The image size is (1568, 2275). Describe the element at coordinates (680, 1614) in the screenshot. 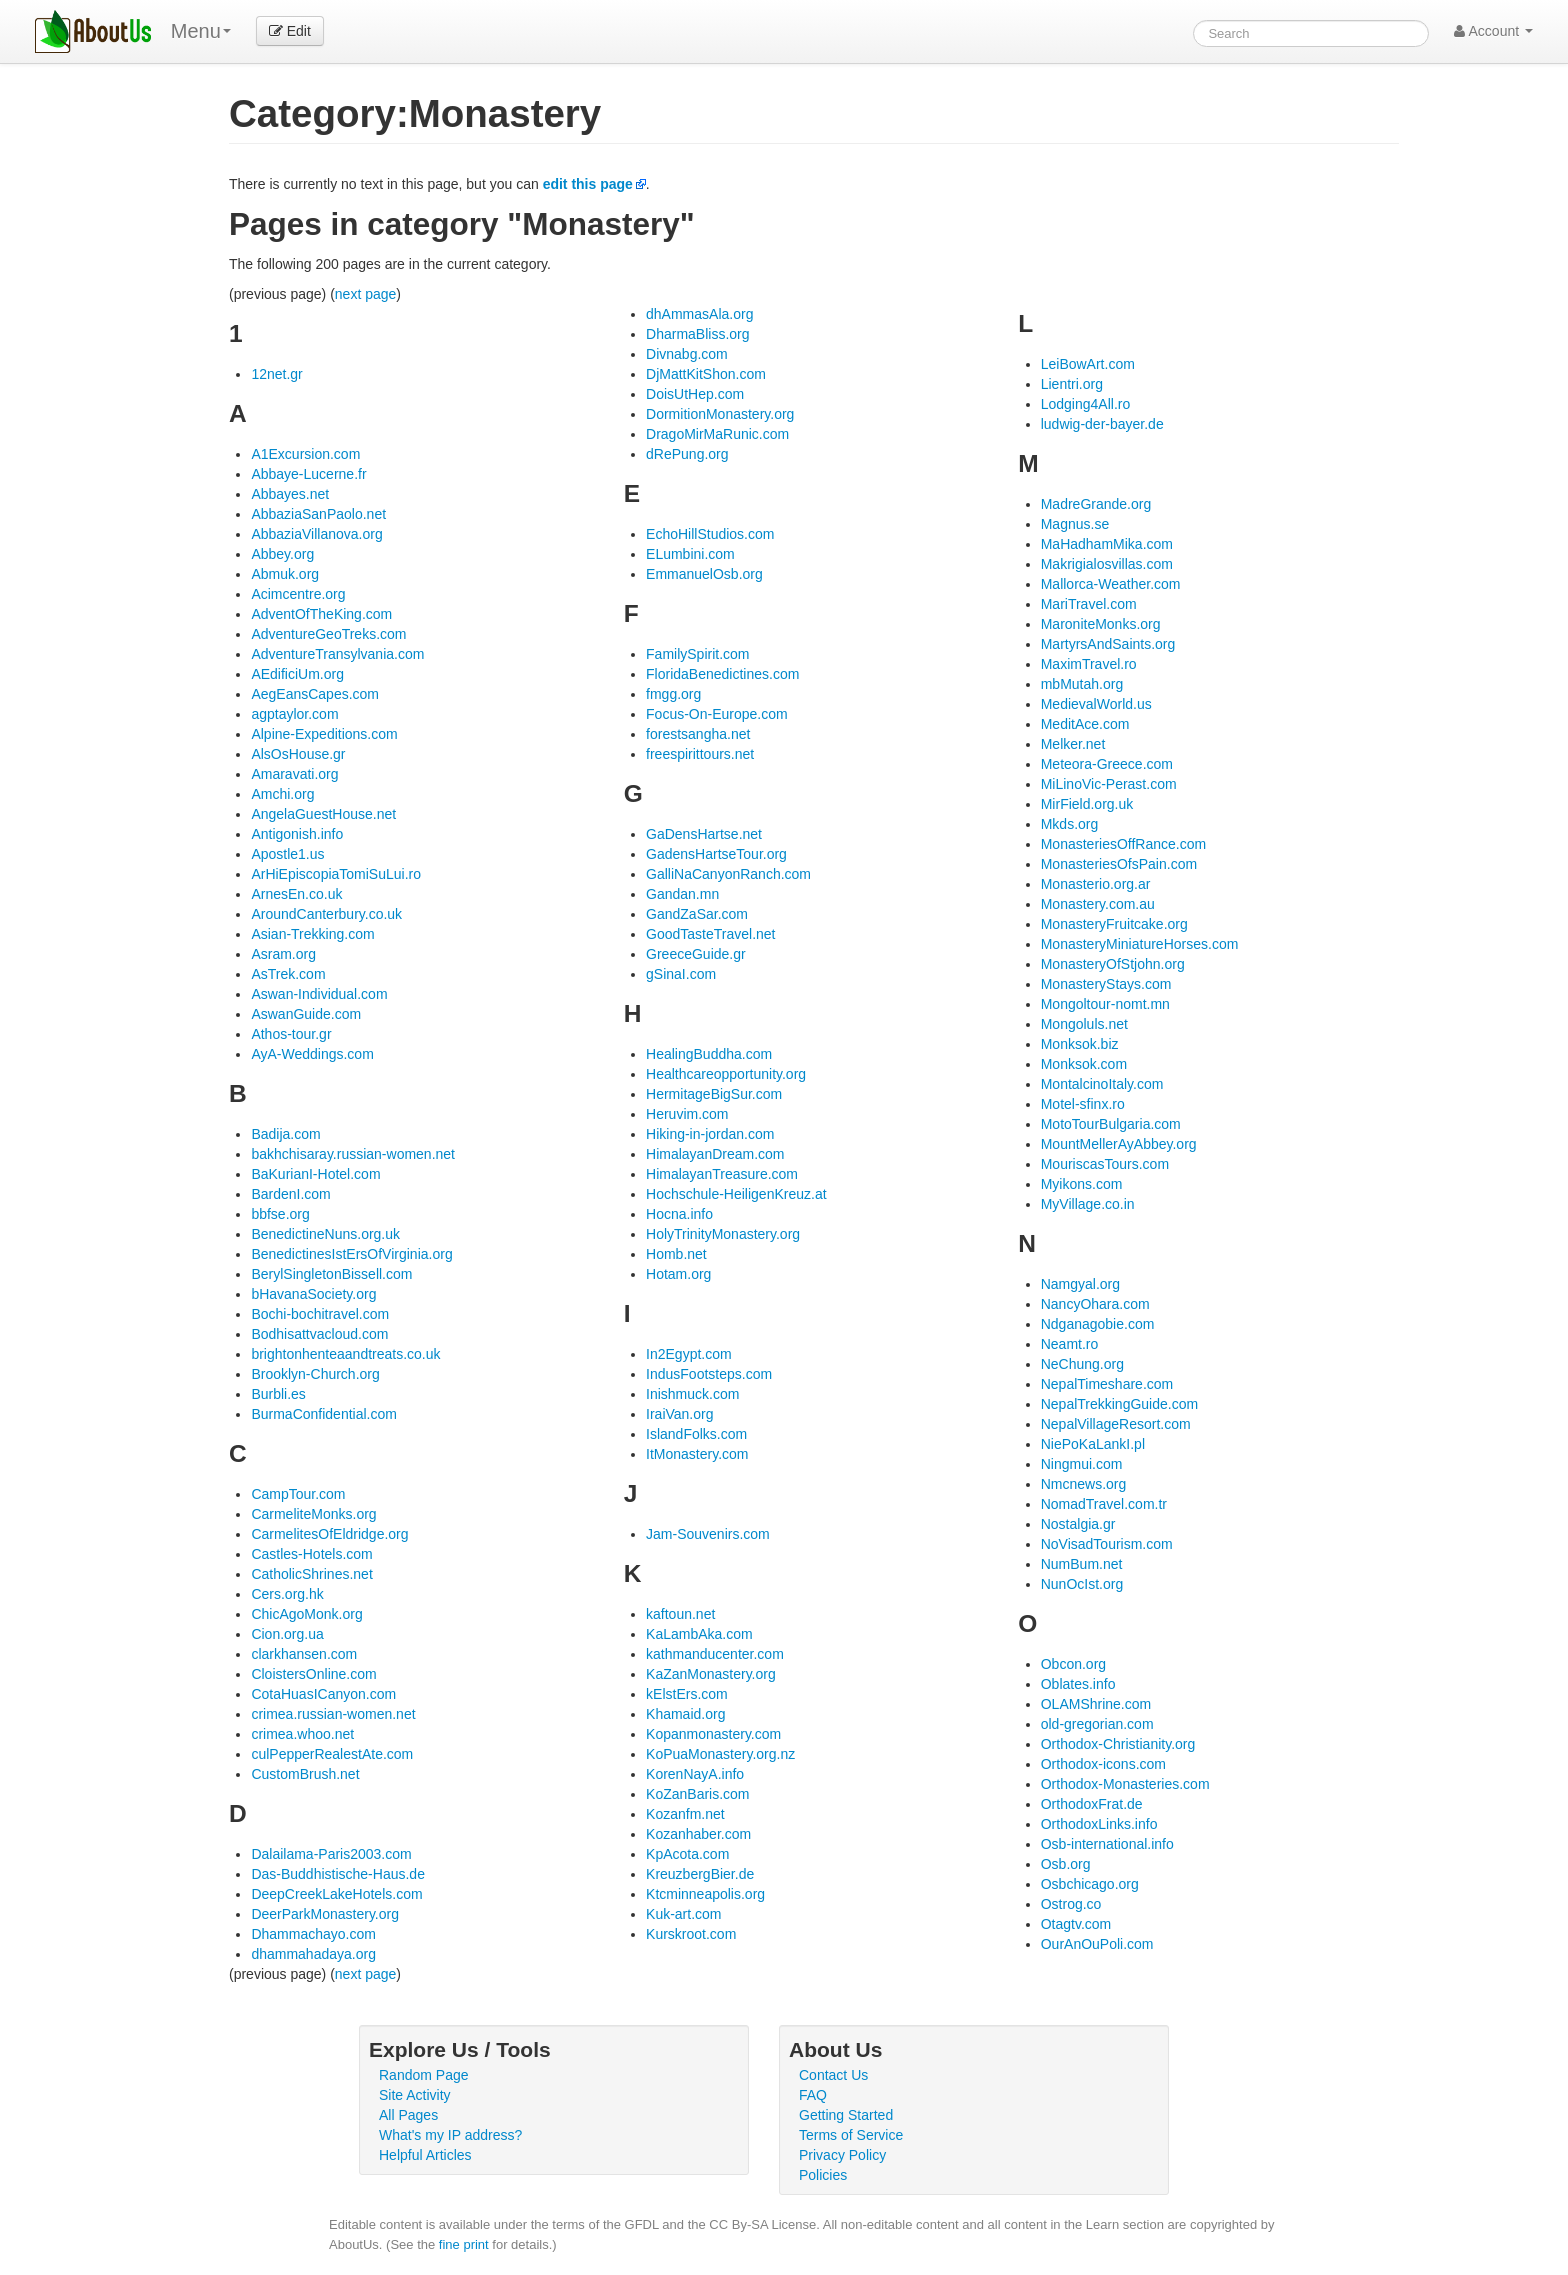

I see `kaftoun.net` at that location.